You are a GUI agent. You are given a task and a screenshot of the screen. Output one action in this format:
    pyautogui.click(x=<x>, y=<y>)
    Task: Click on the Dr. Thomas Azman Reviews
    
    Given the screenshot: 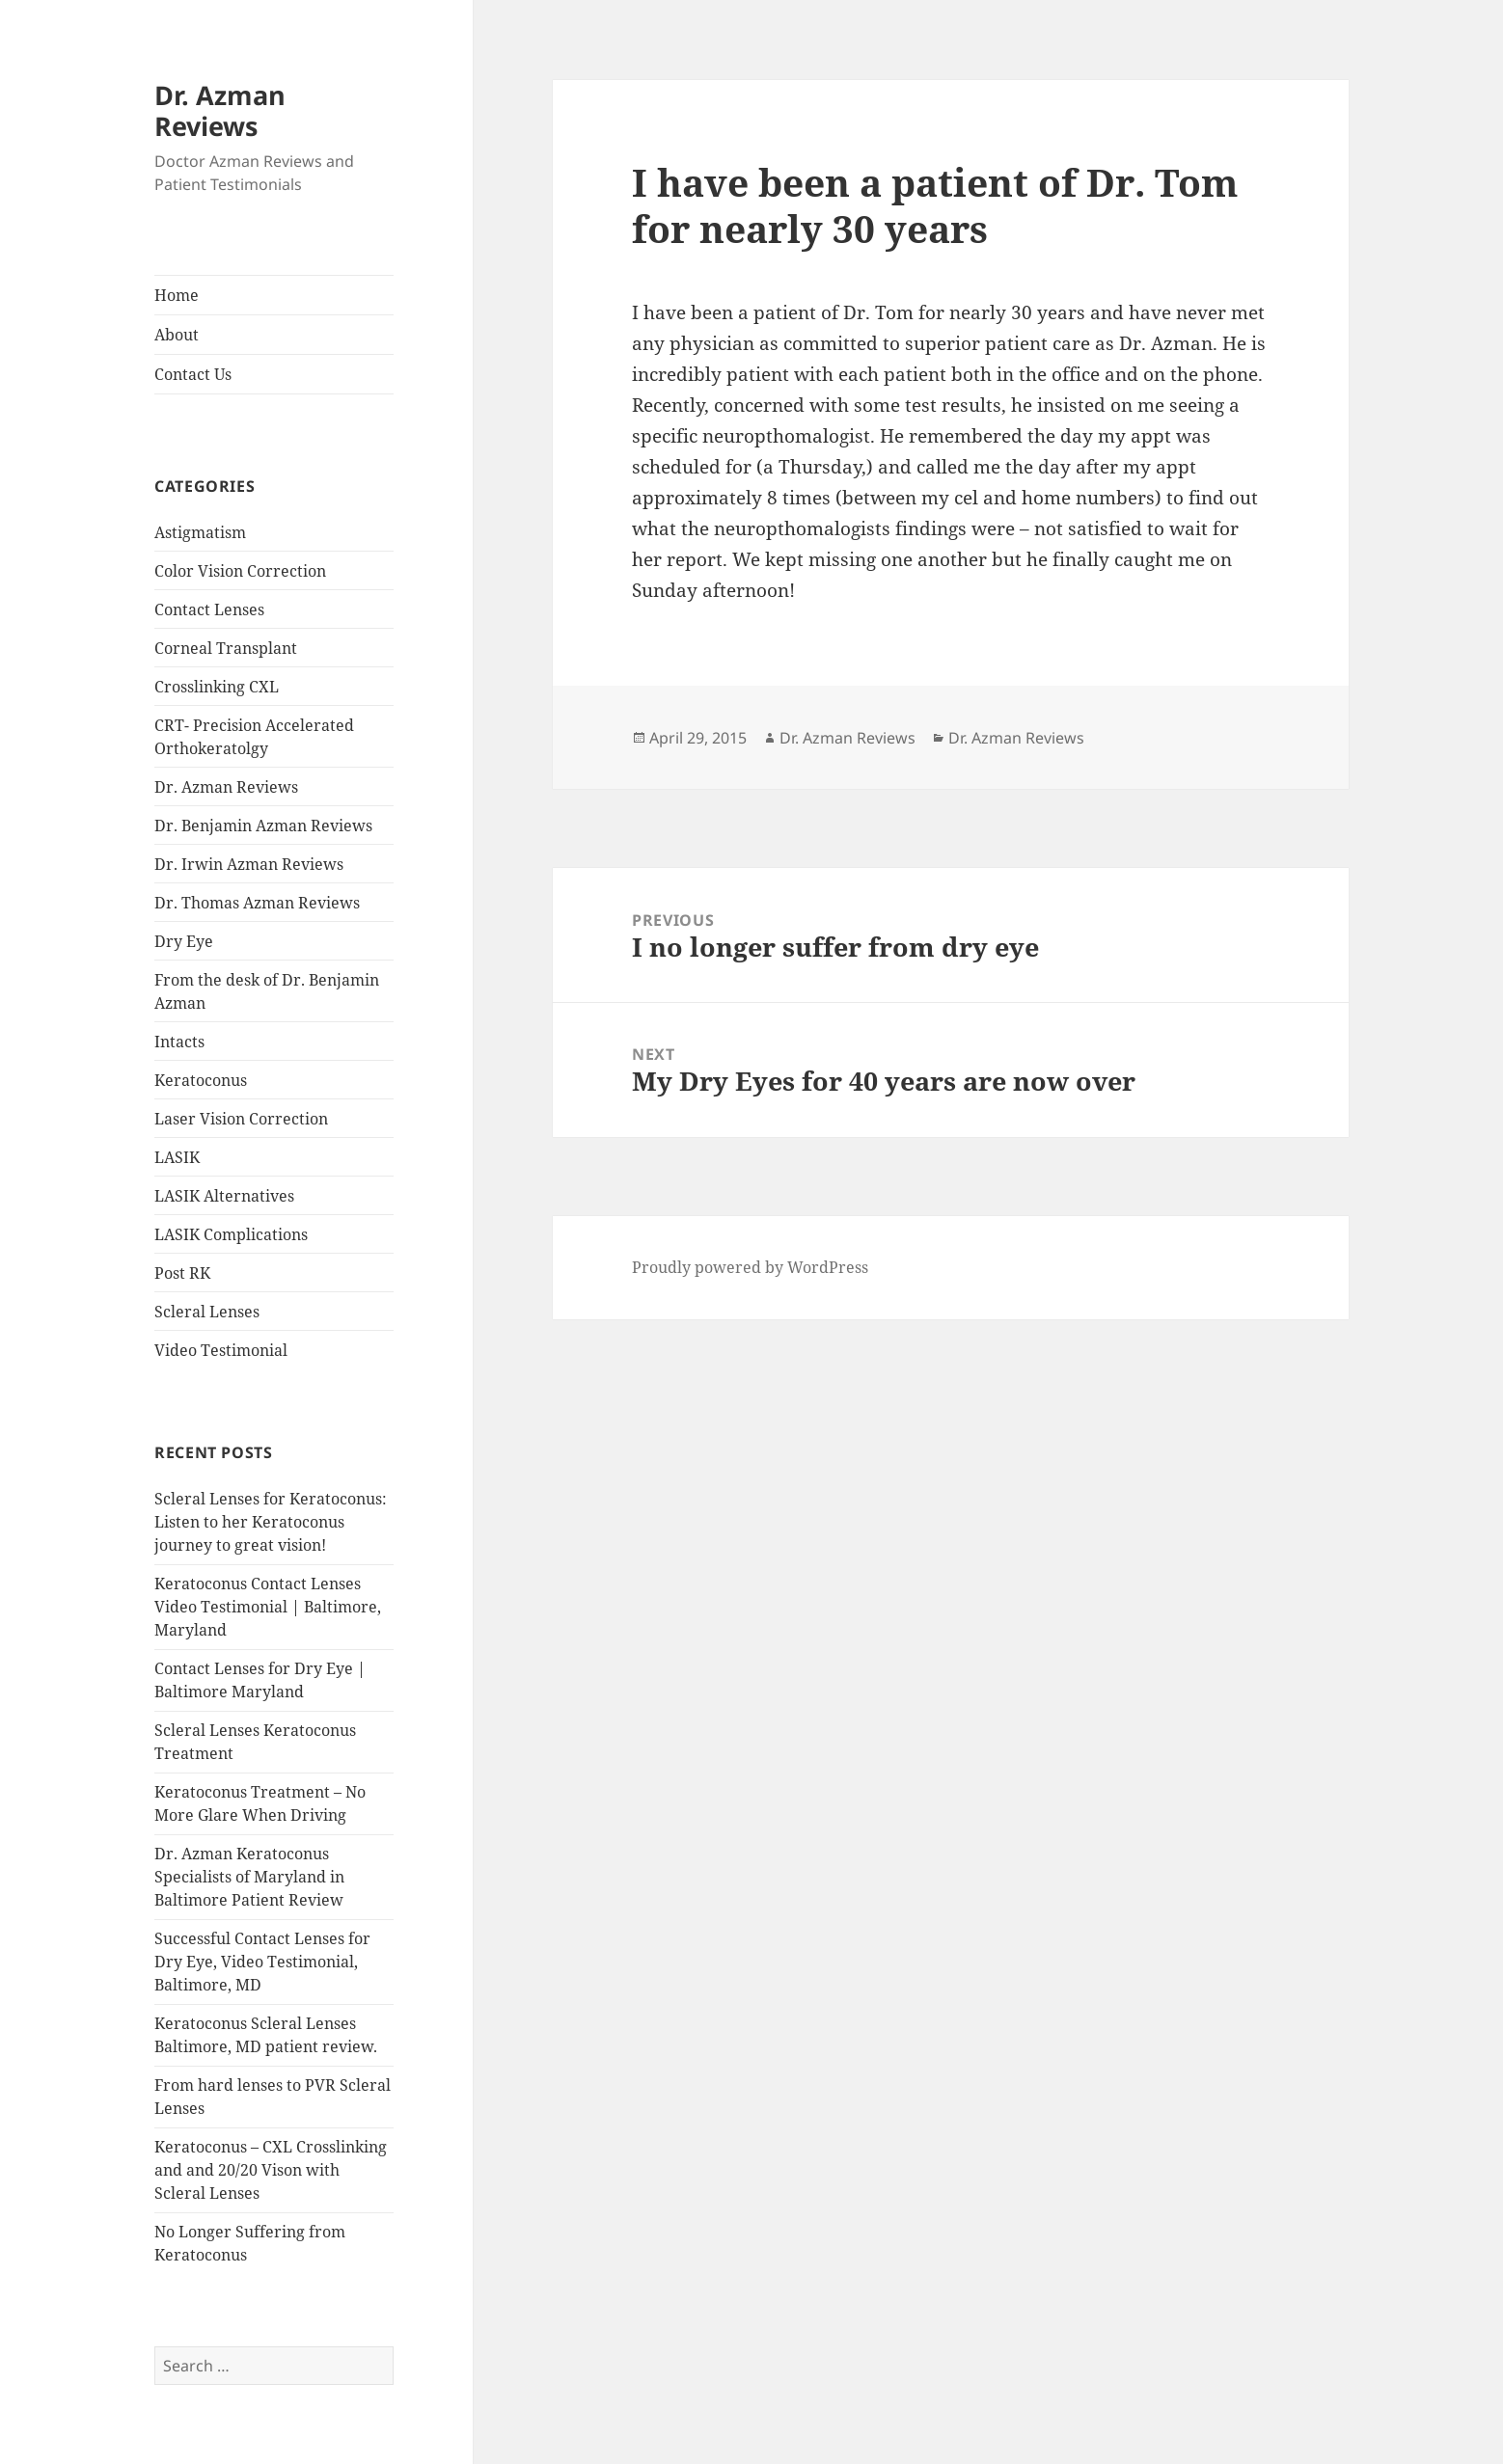 What is the action you would take?
    pyautogui.click(x=257, y=902)
    